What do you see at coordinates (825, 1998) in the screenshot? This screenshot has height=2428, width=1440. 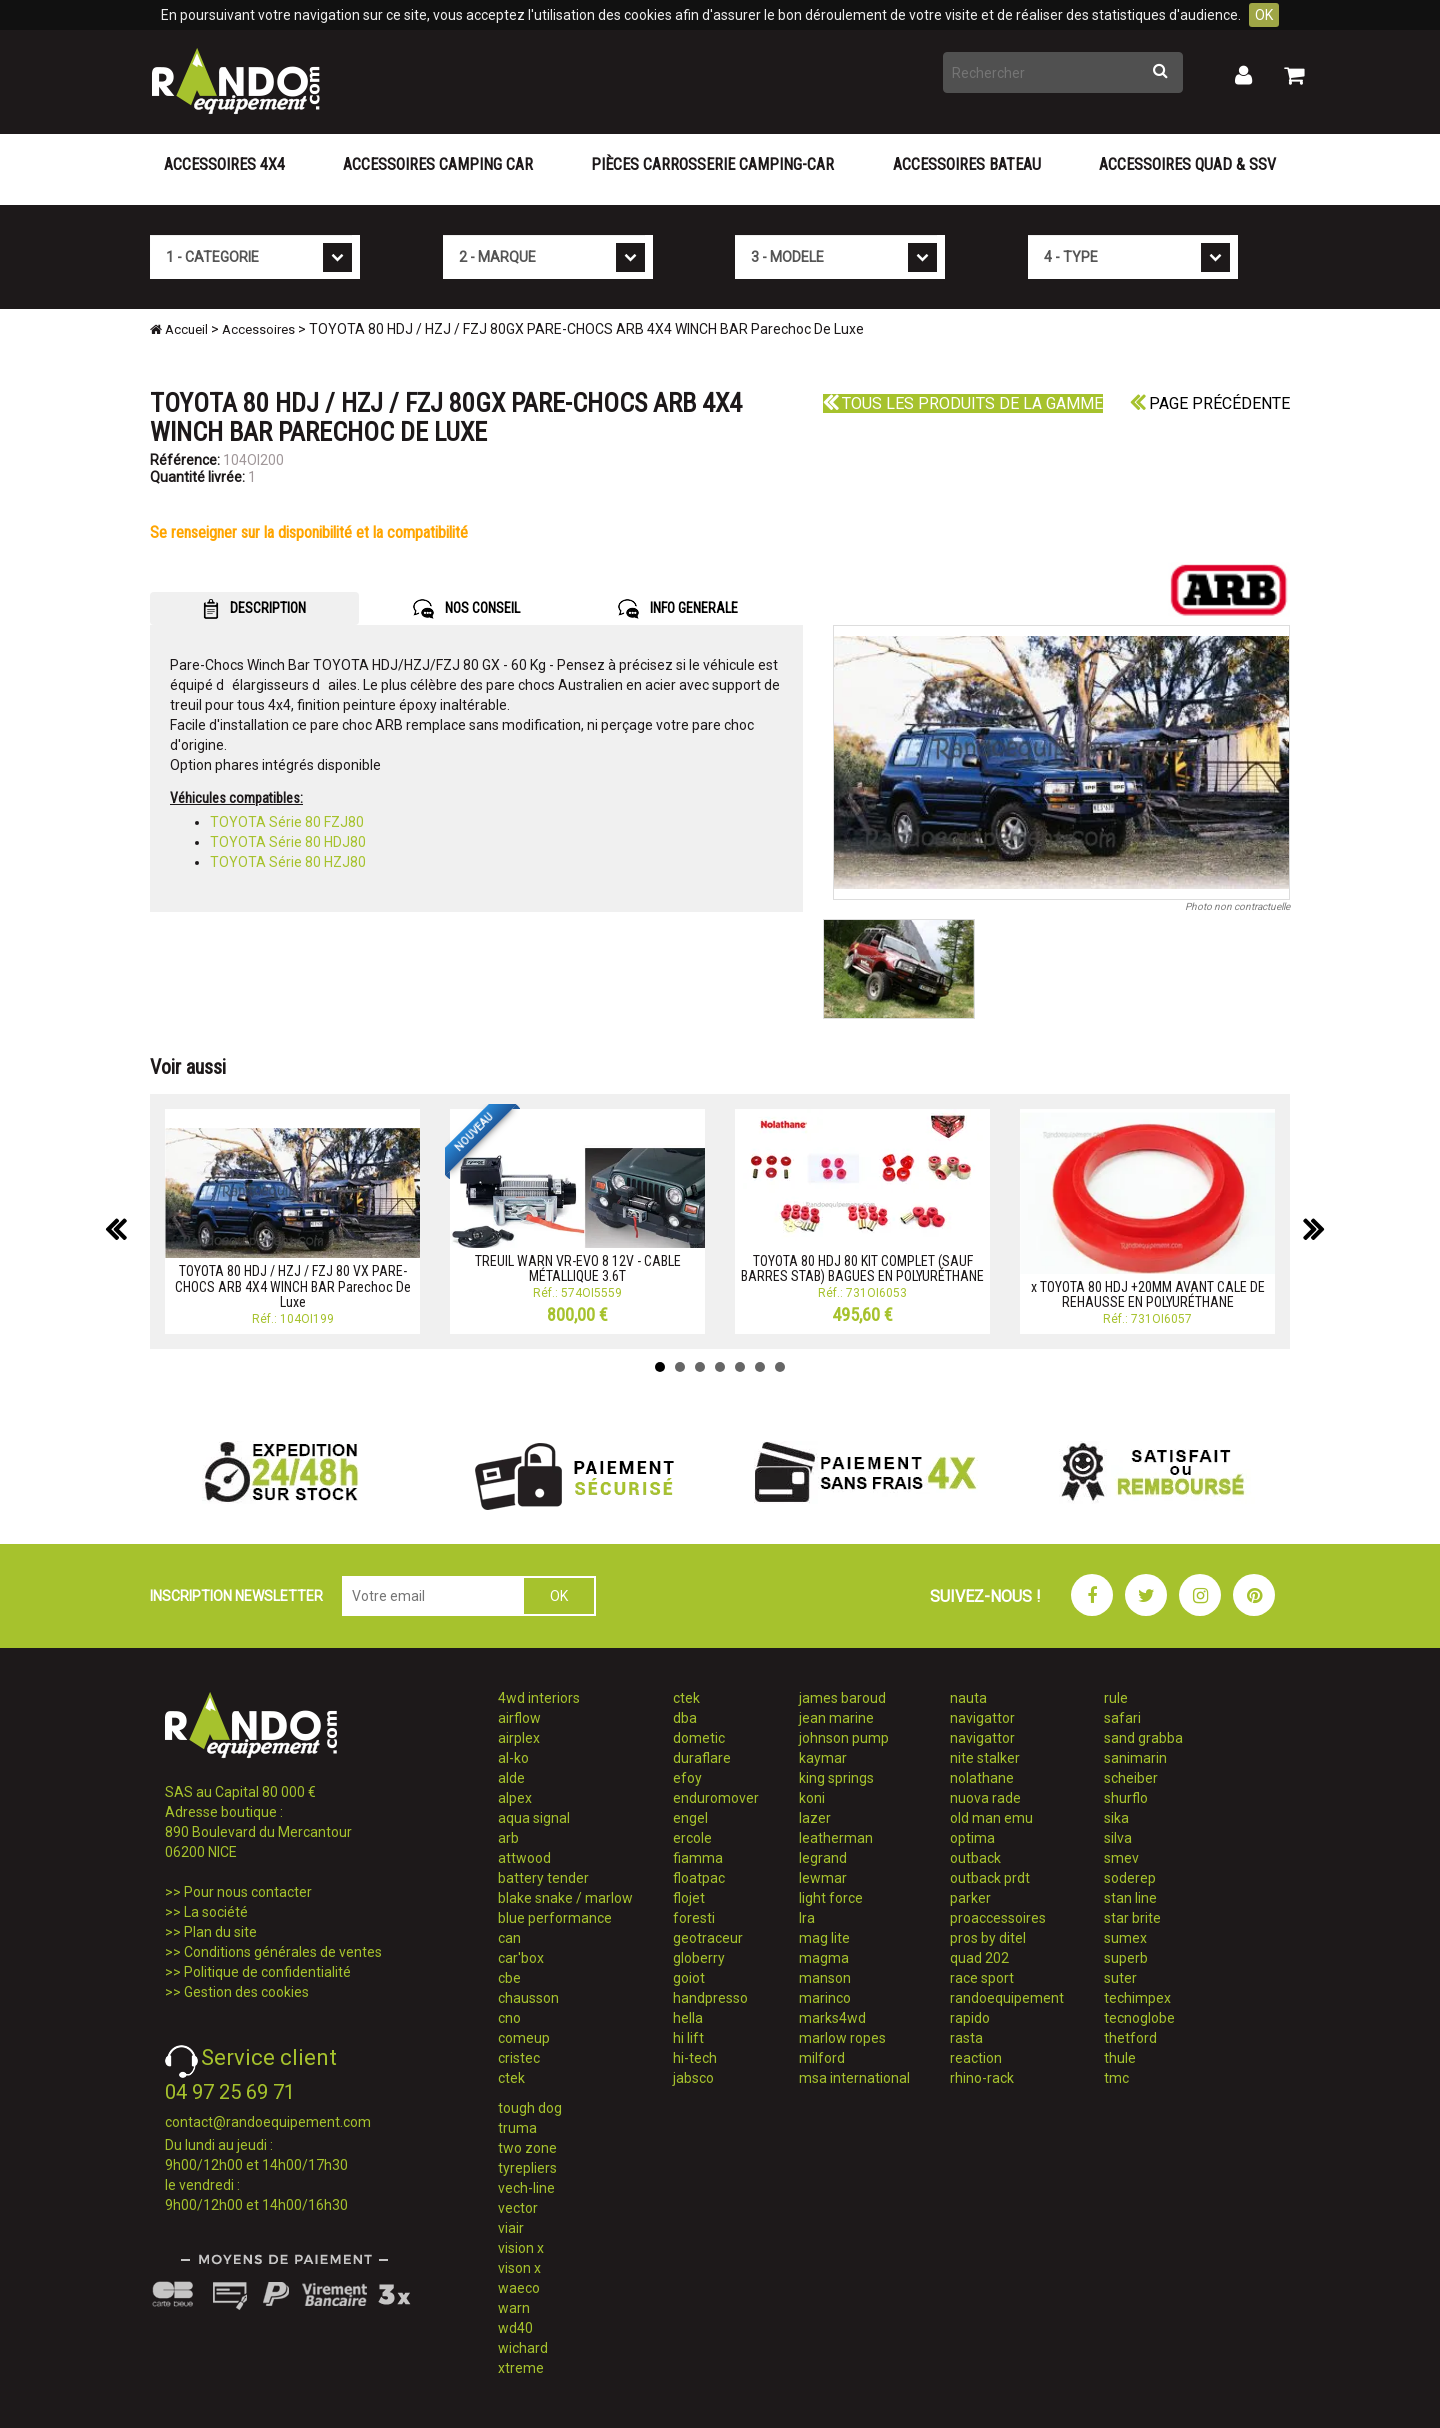 I see `marinco` at bounding box center [825, 1998].